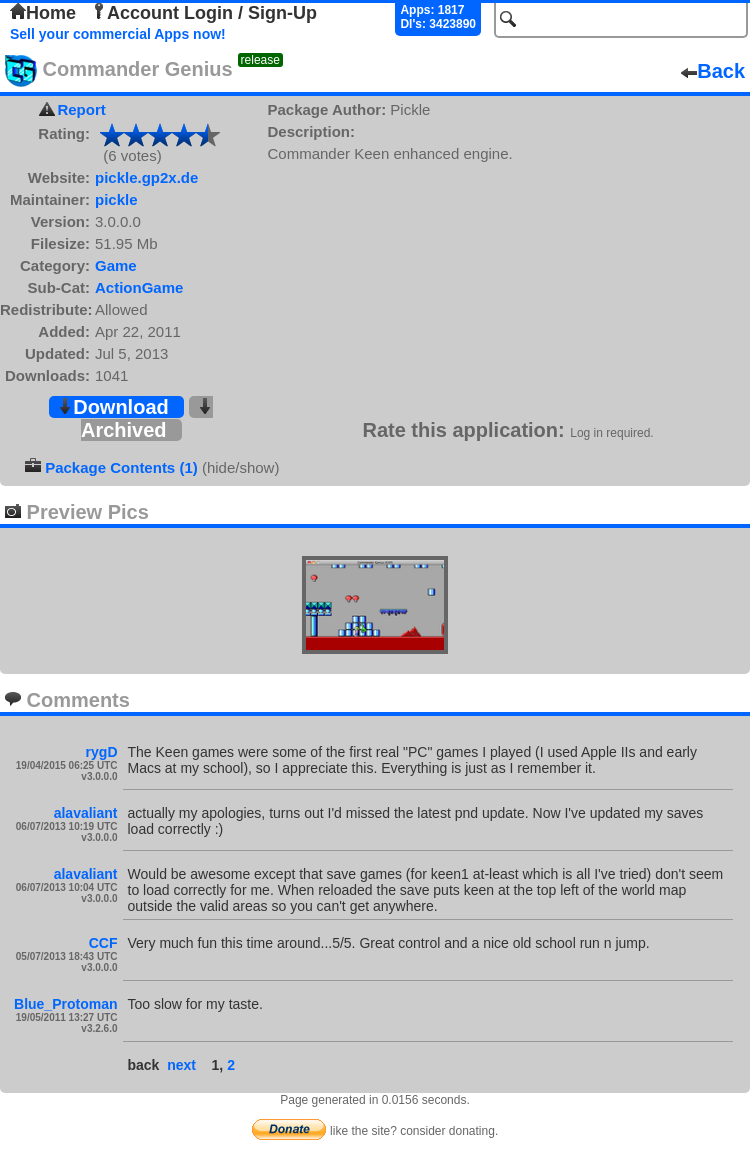 This screenshot has width=750, height=1155. What do you see at coordinates (81, 109) in the screenshot?
I see `Report` at bounding box center [81, 109].